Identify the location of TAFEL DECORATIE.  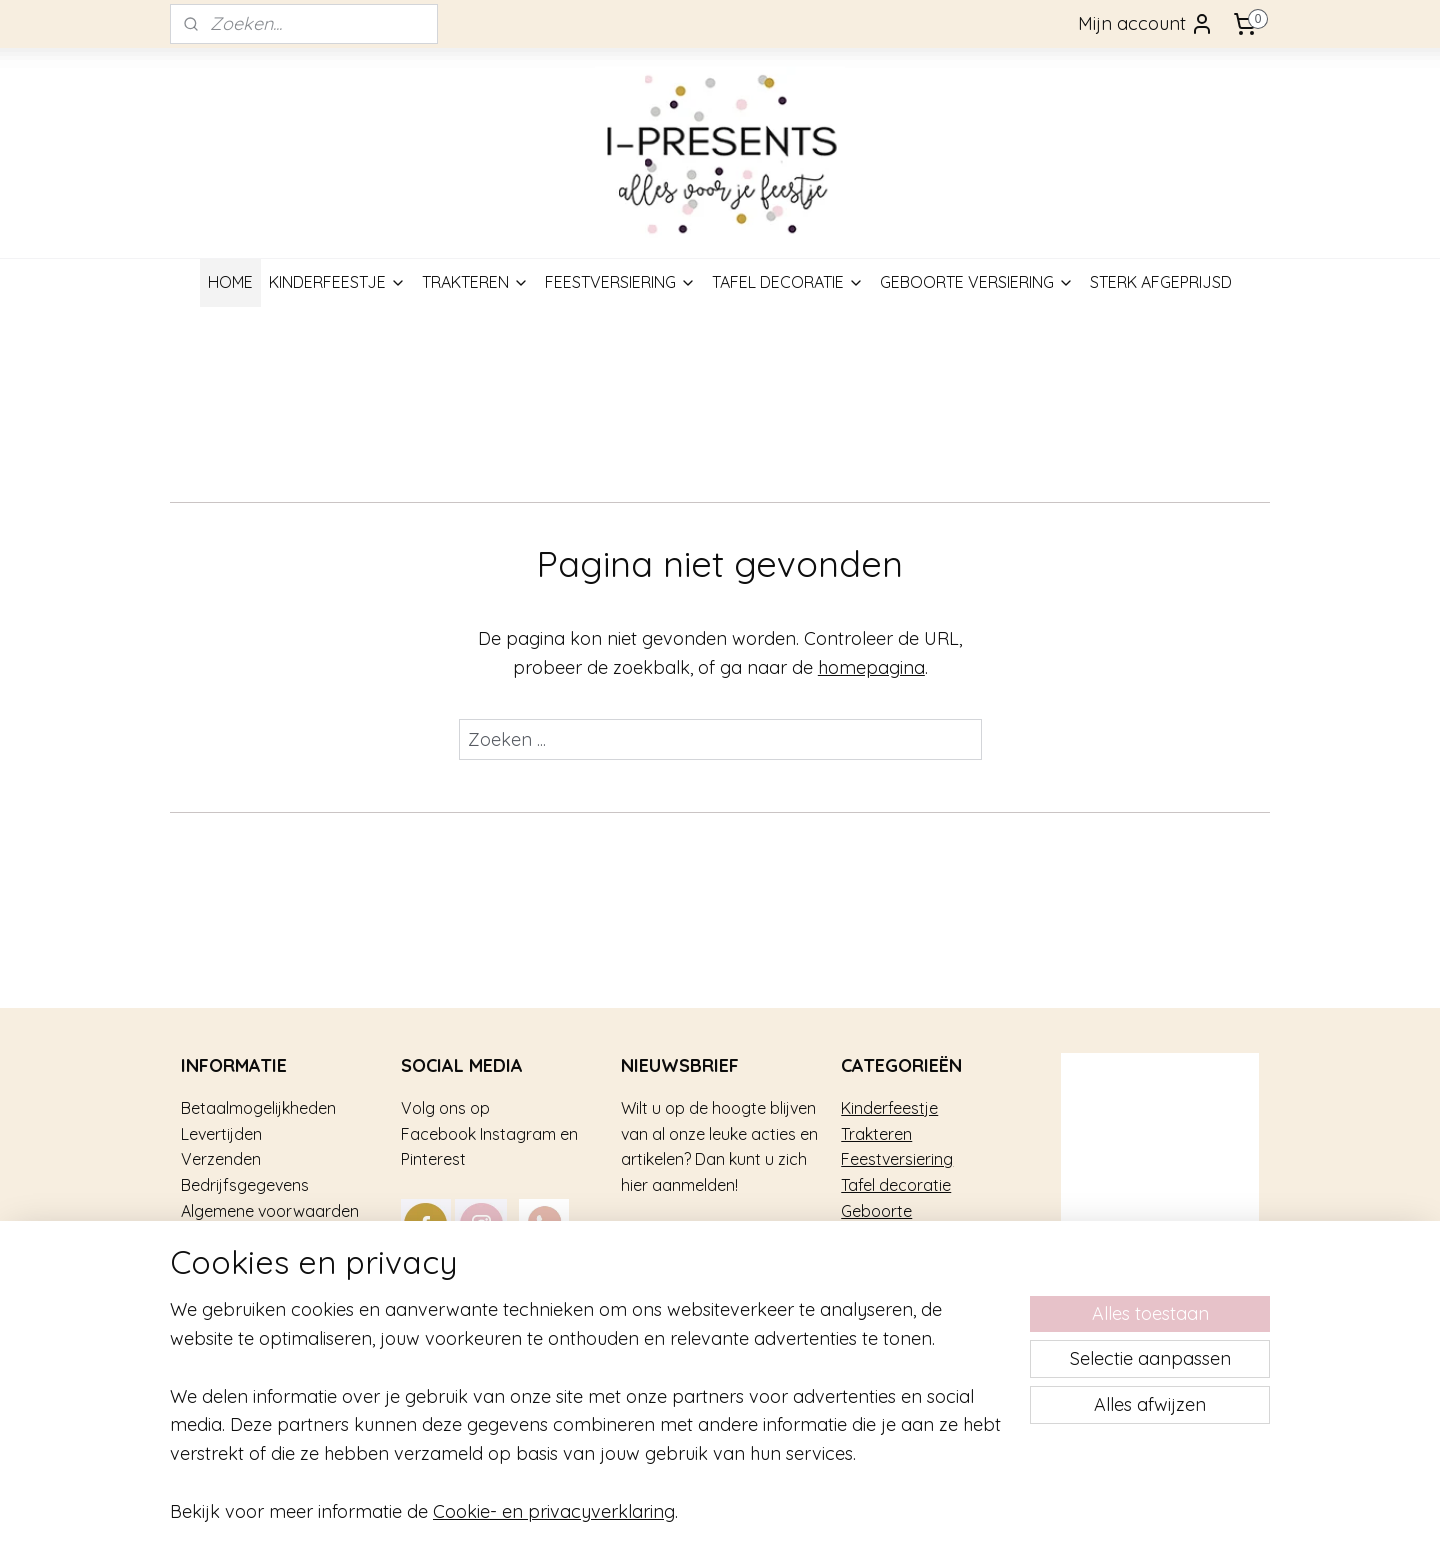
(788, 282).